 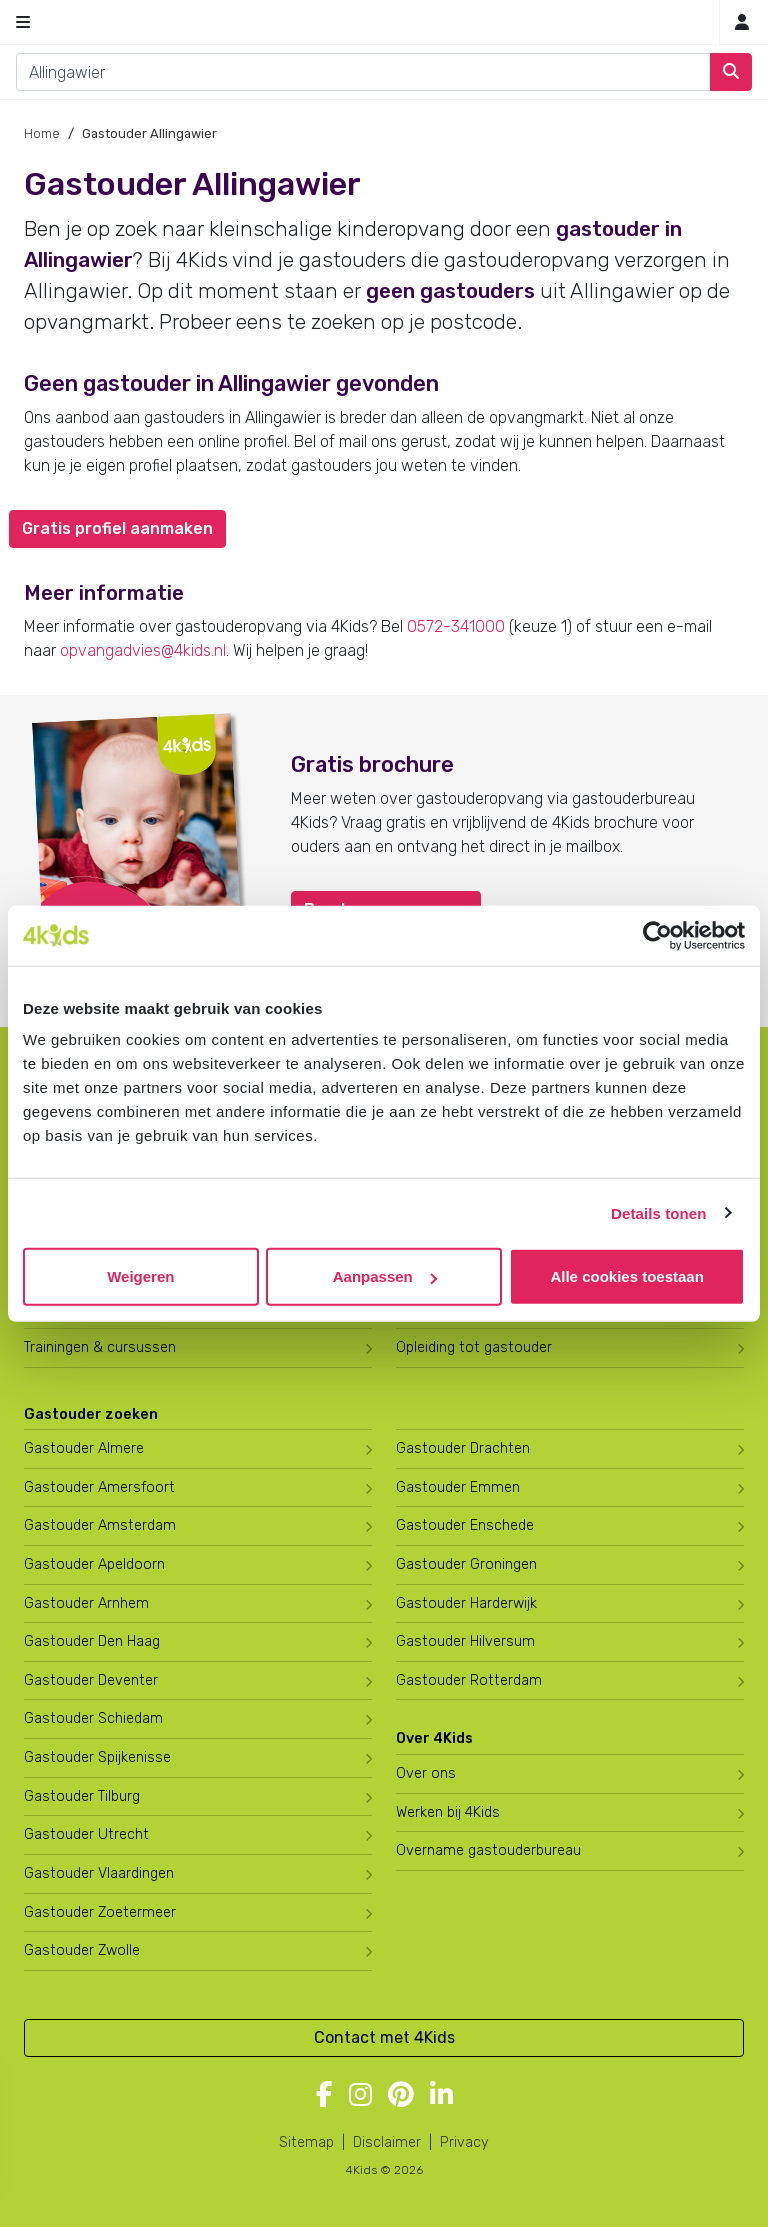 What do you see at coordinates (306, 2142) in the screenshot?
I see `Sitemap [4Kids sitemap]` at bounding box center [306, 2142].